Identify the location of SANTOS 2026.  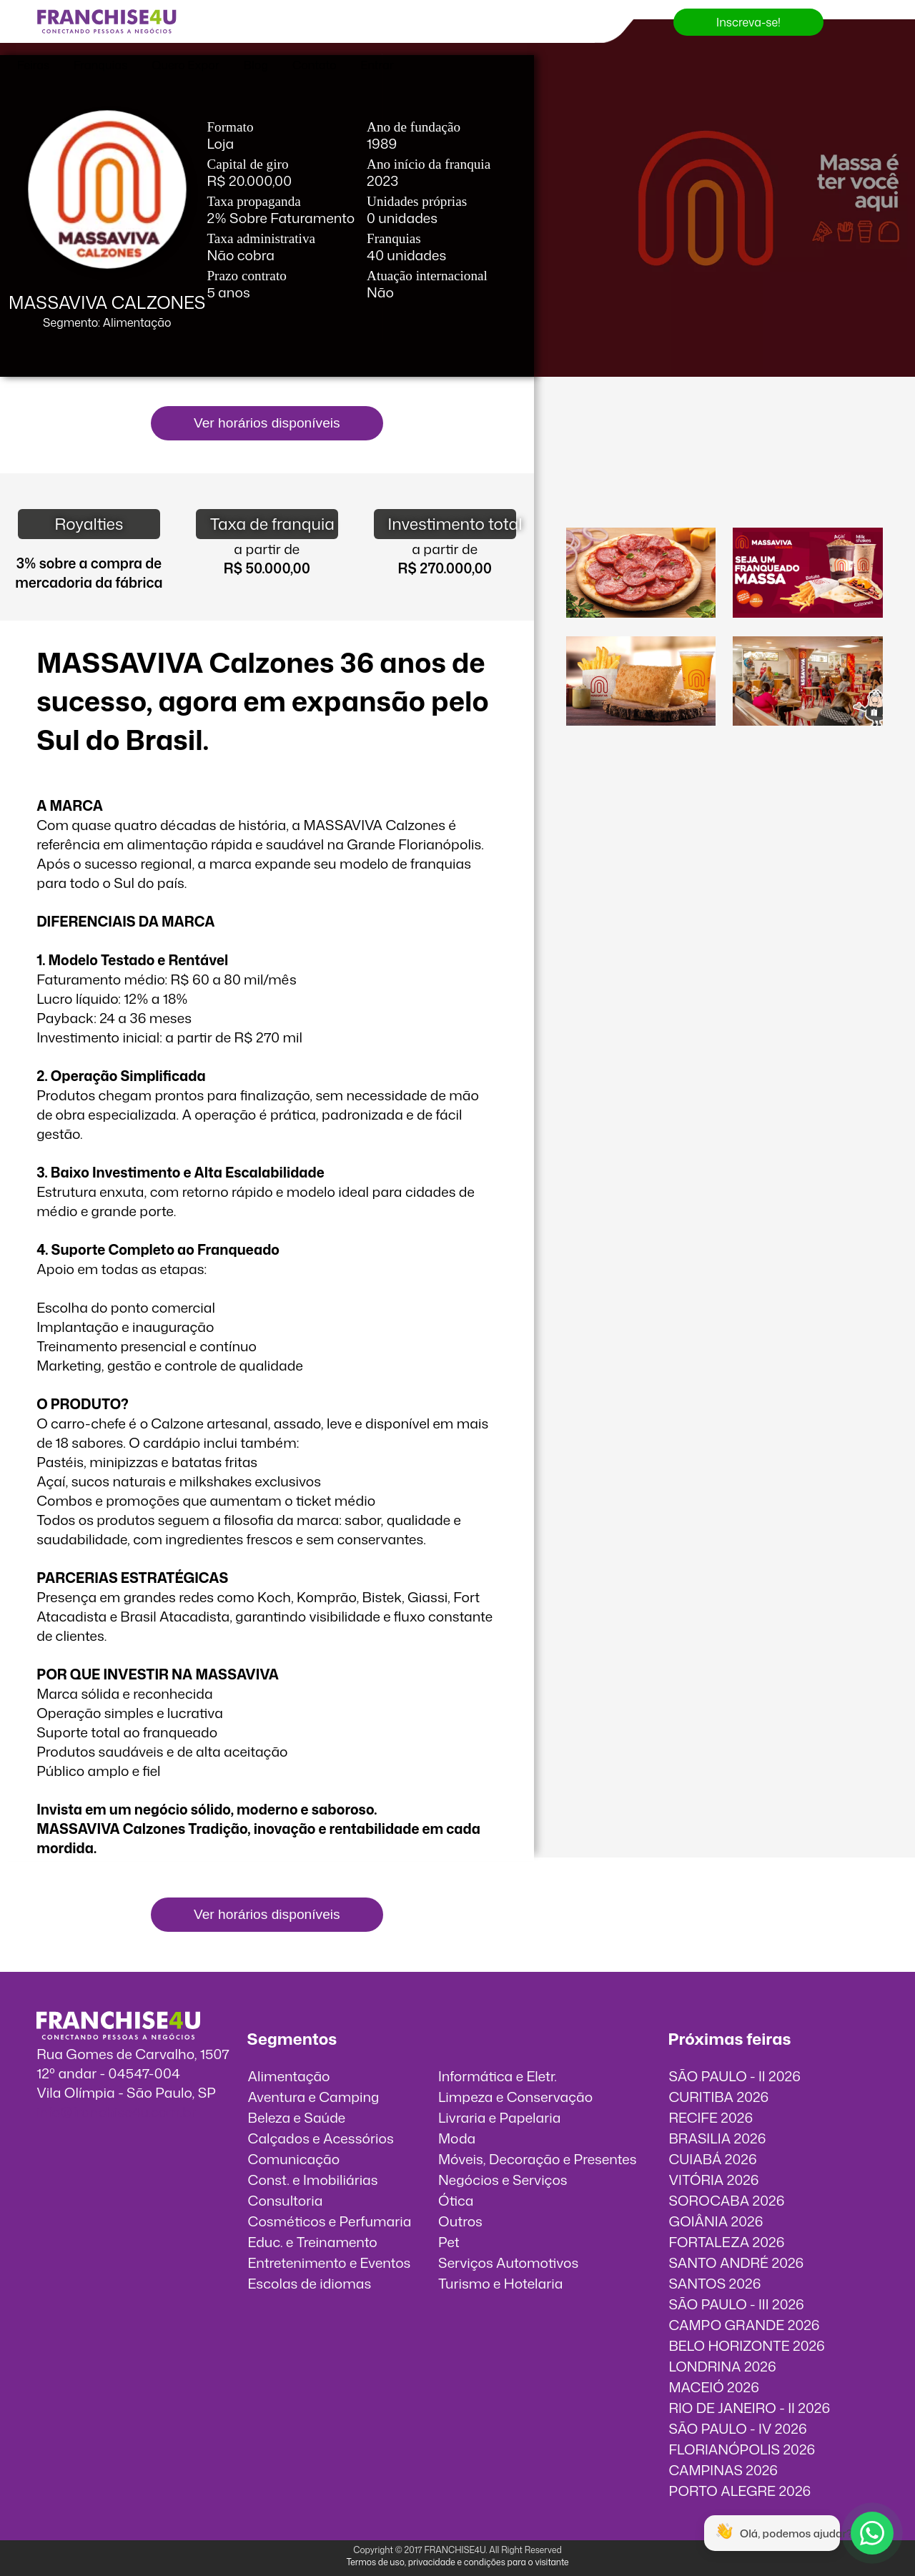
(714, 2283).